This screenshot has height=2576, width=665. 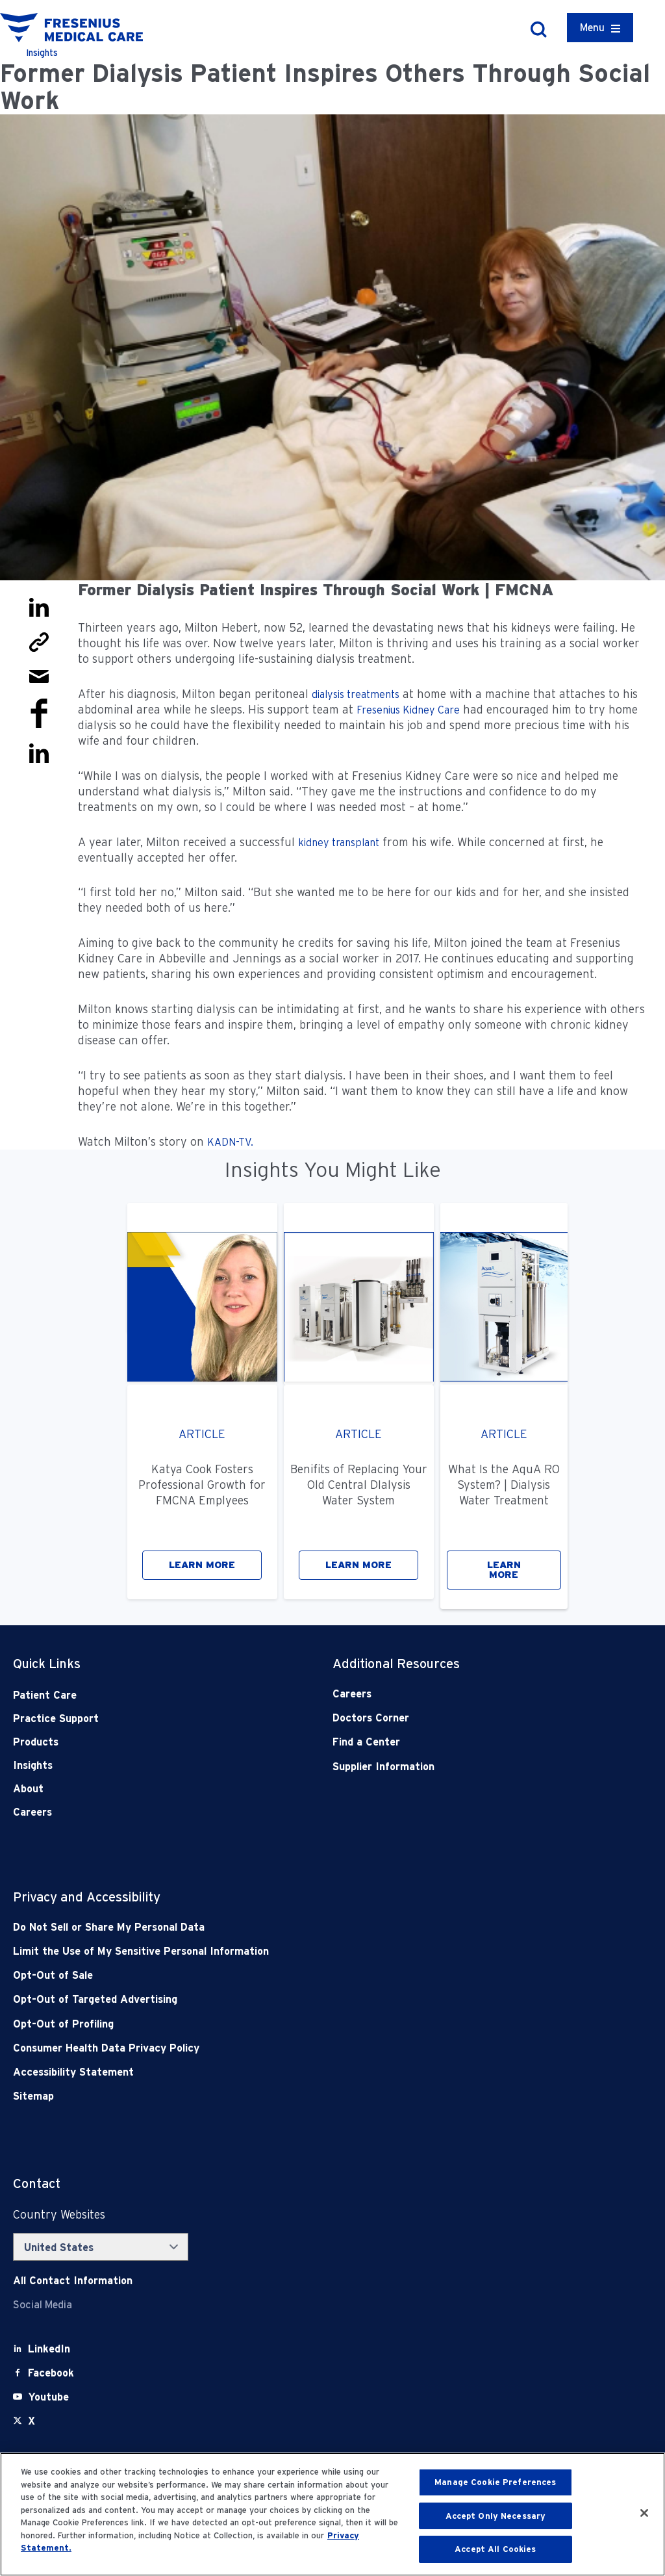 What do you see at coordinates (355, 694) in the screenshot?
I see `dialysis treatments` at bounding box center [355, 694].